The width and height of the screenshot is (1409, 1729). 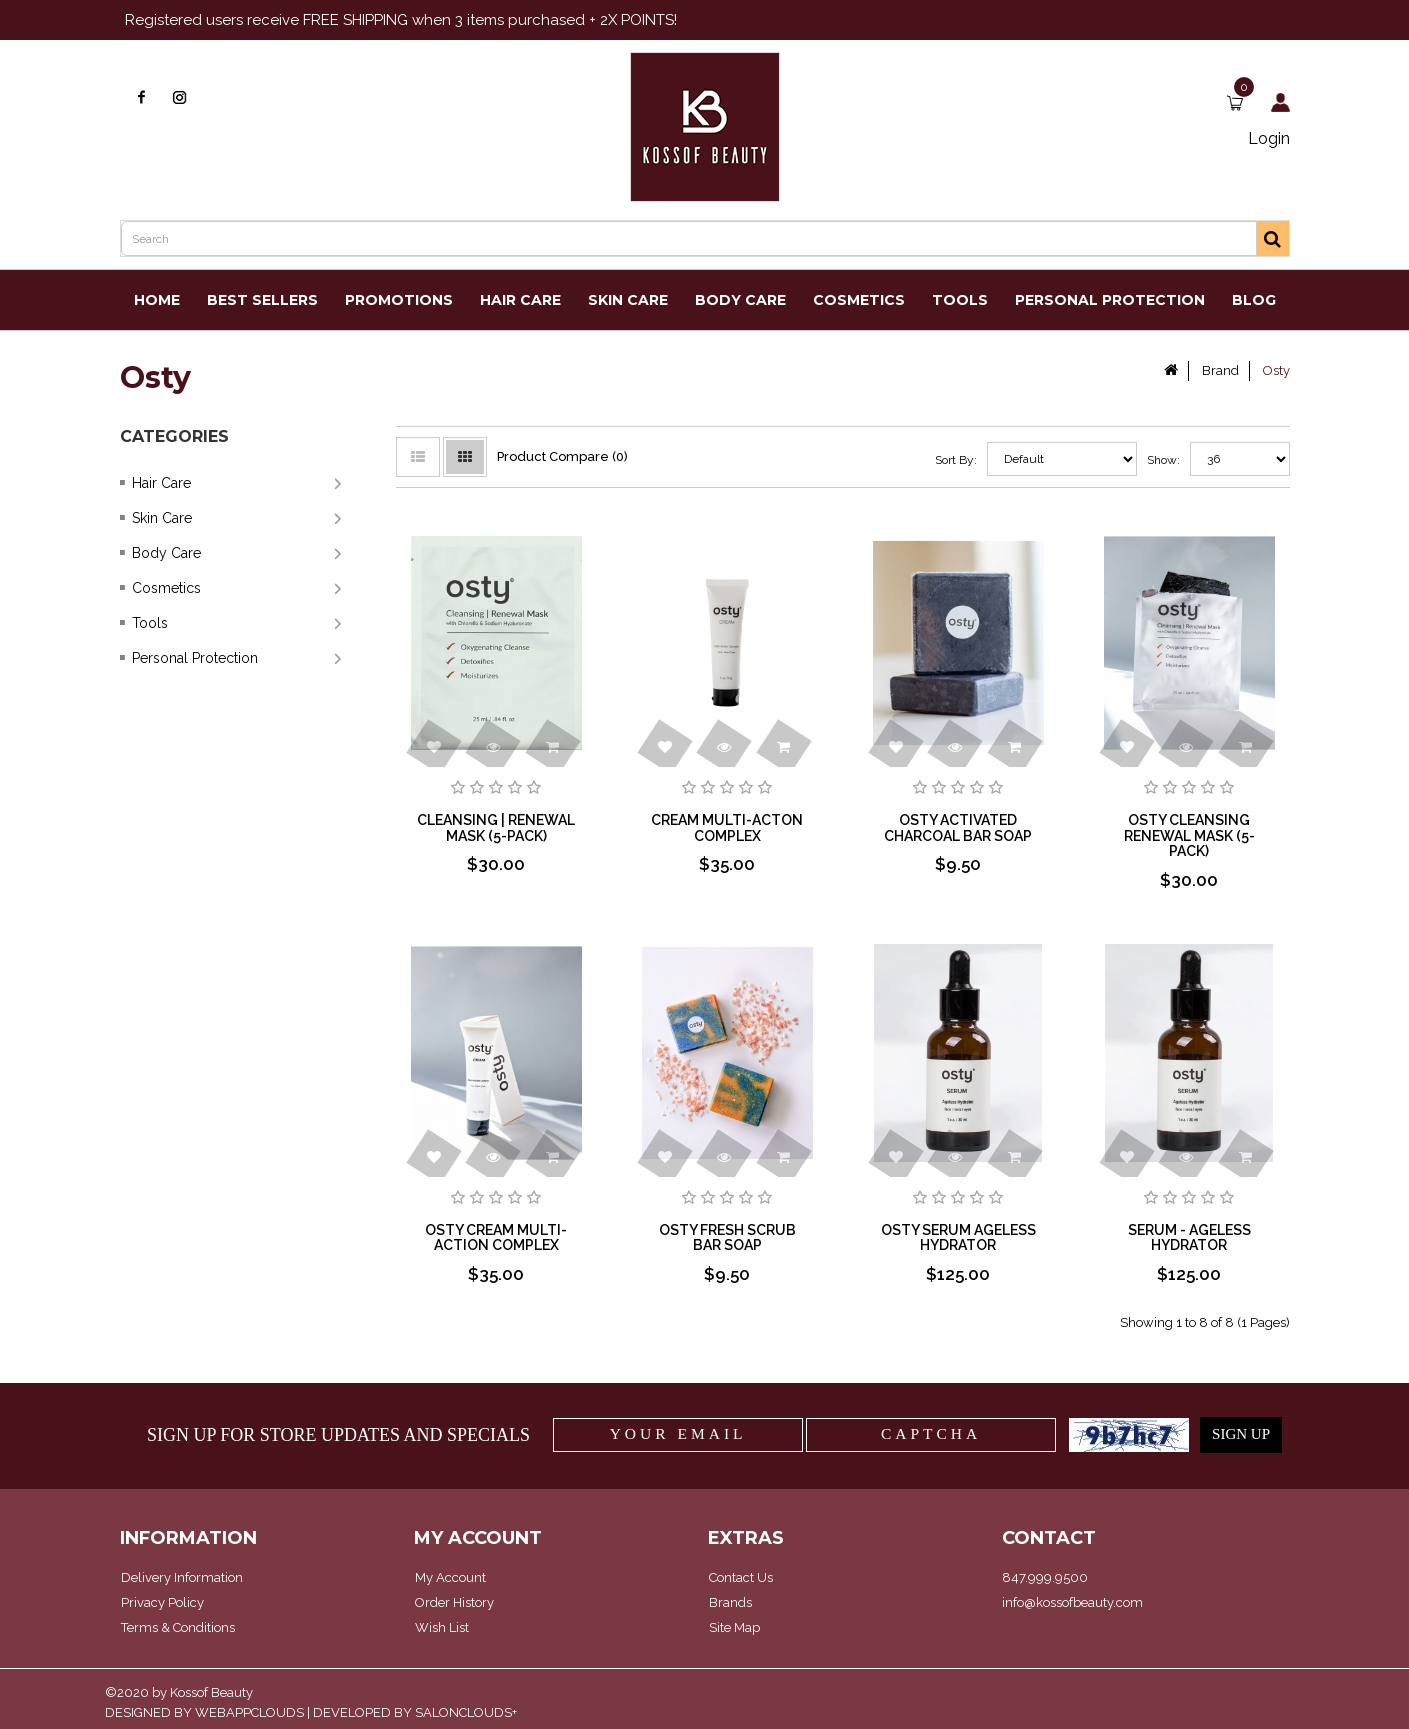 What do you see at coordinates (1269, 138) in the screenshot?
I see `Login` at bounding box center [1269, 138].